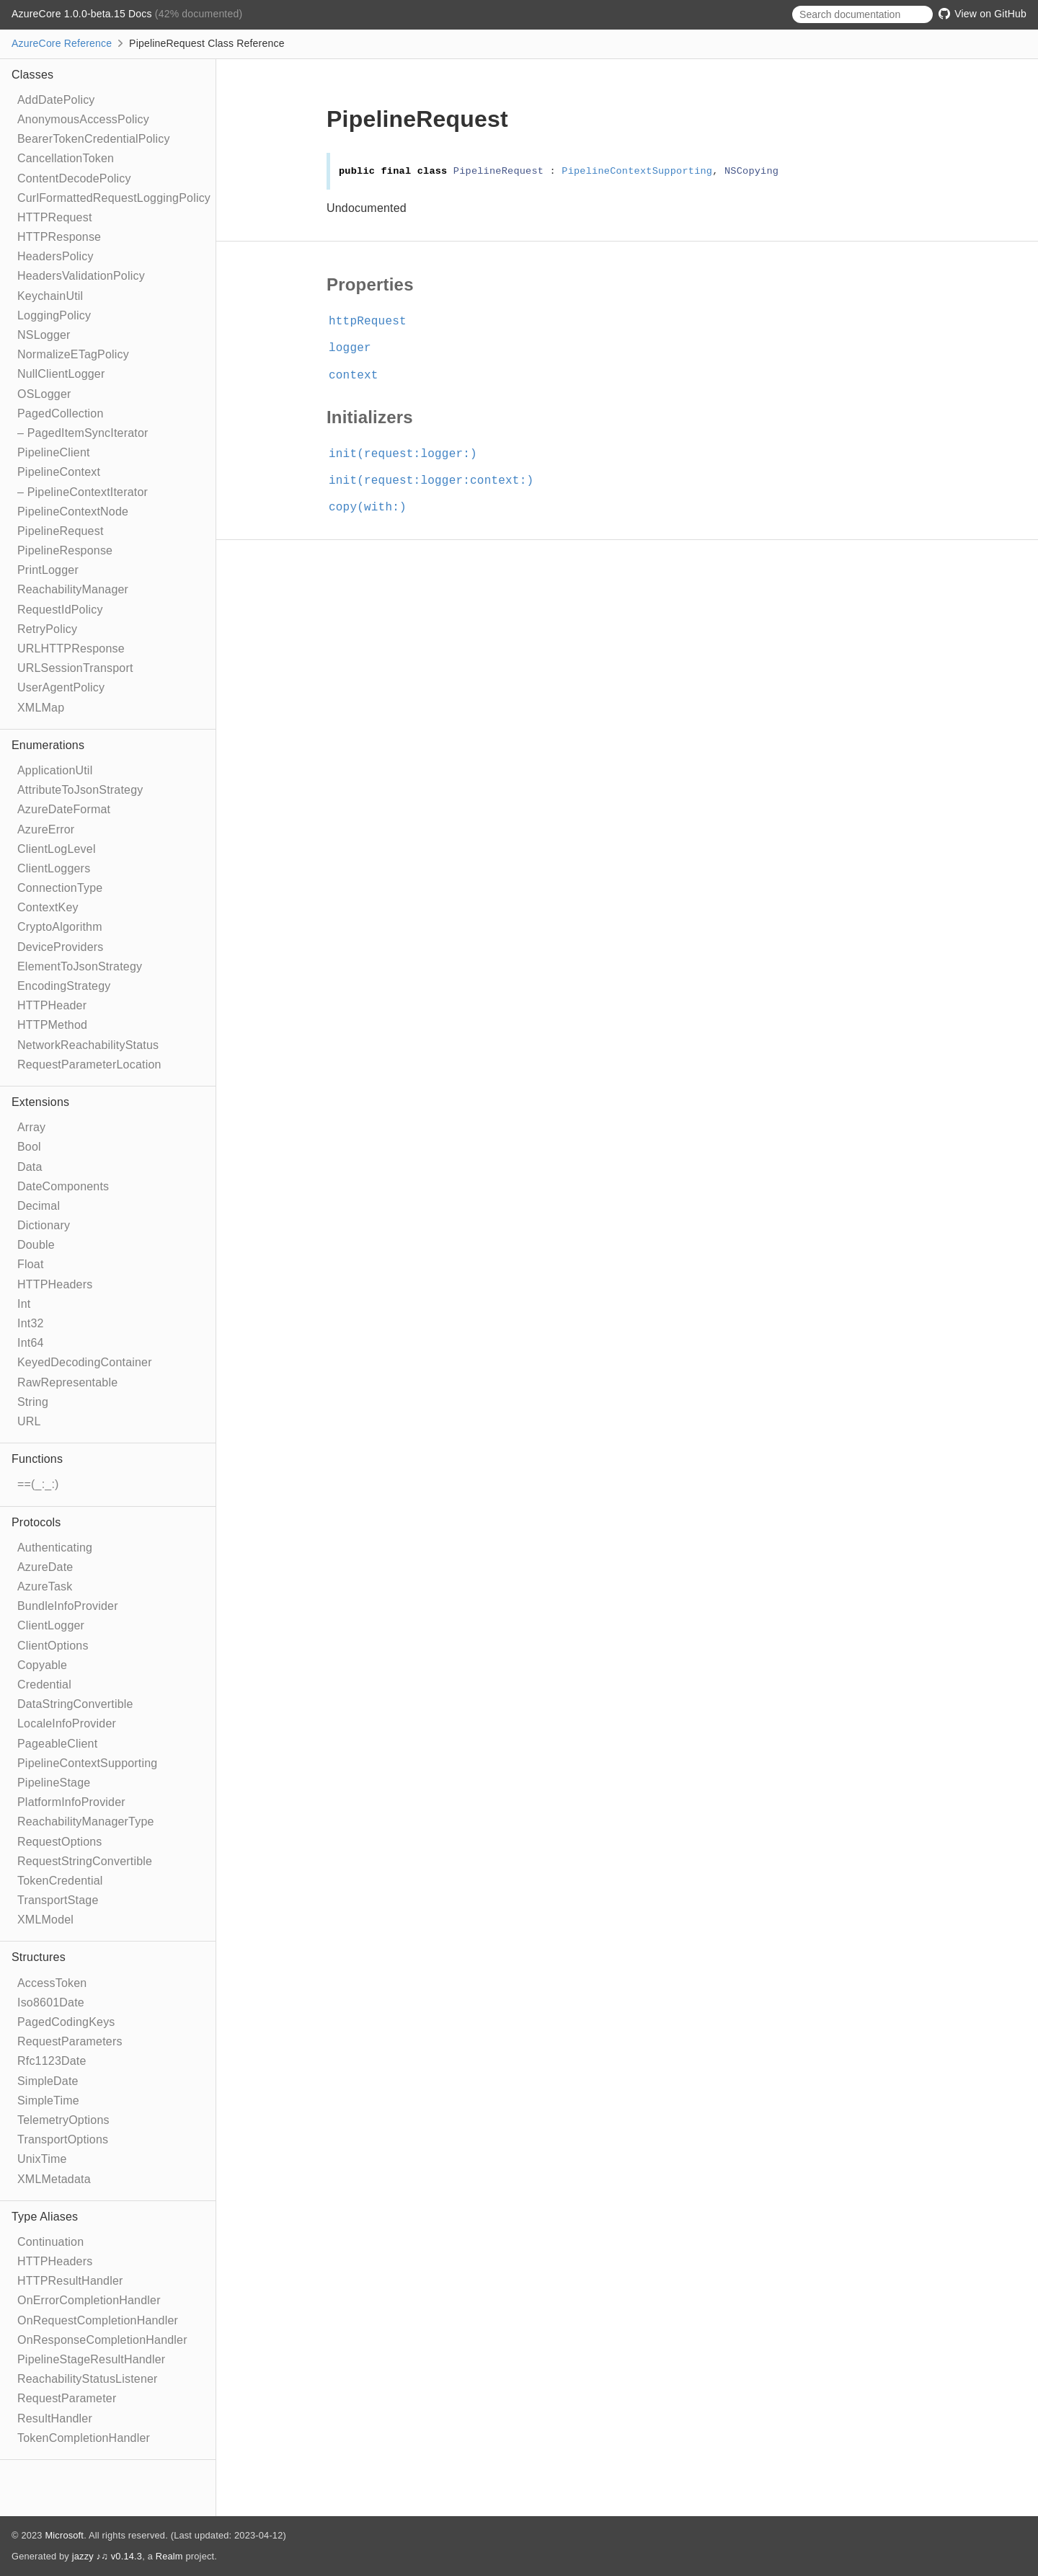  I want to click on DateComponents, so click(63, 1186).